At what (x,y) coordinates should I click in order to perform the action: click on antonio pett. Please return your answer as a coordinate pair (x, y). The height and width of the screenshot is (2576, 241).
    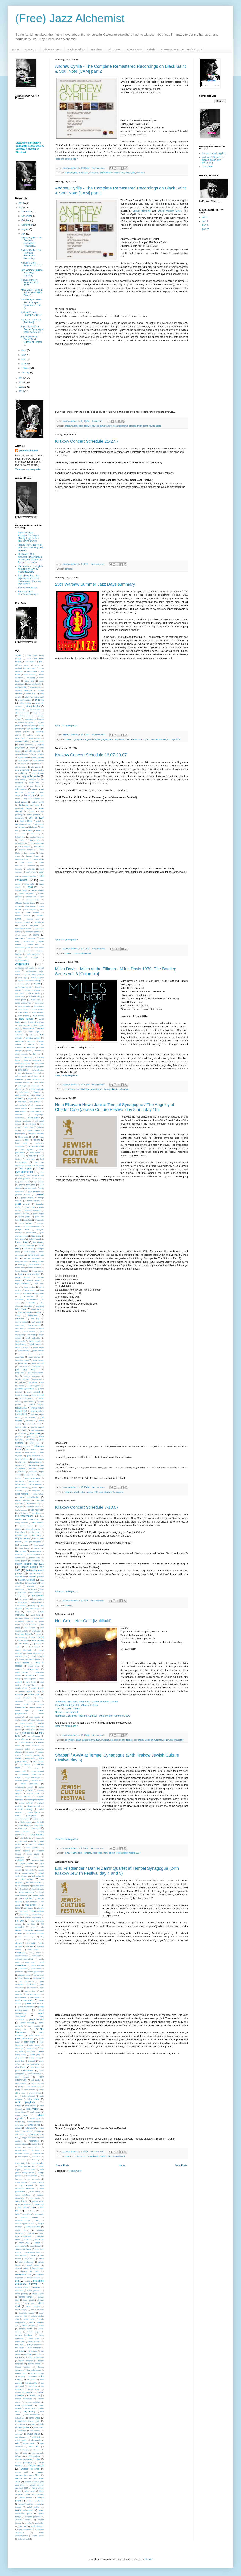
    Looking at the image, I should click on (23, 757).